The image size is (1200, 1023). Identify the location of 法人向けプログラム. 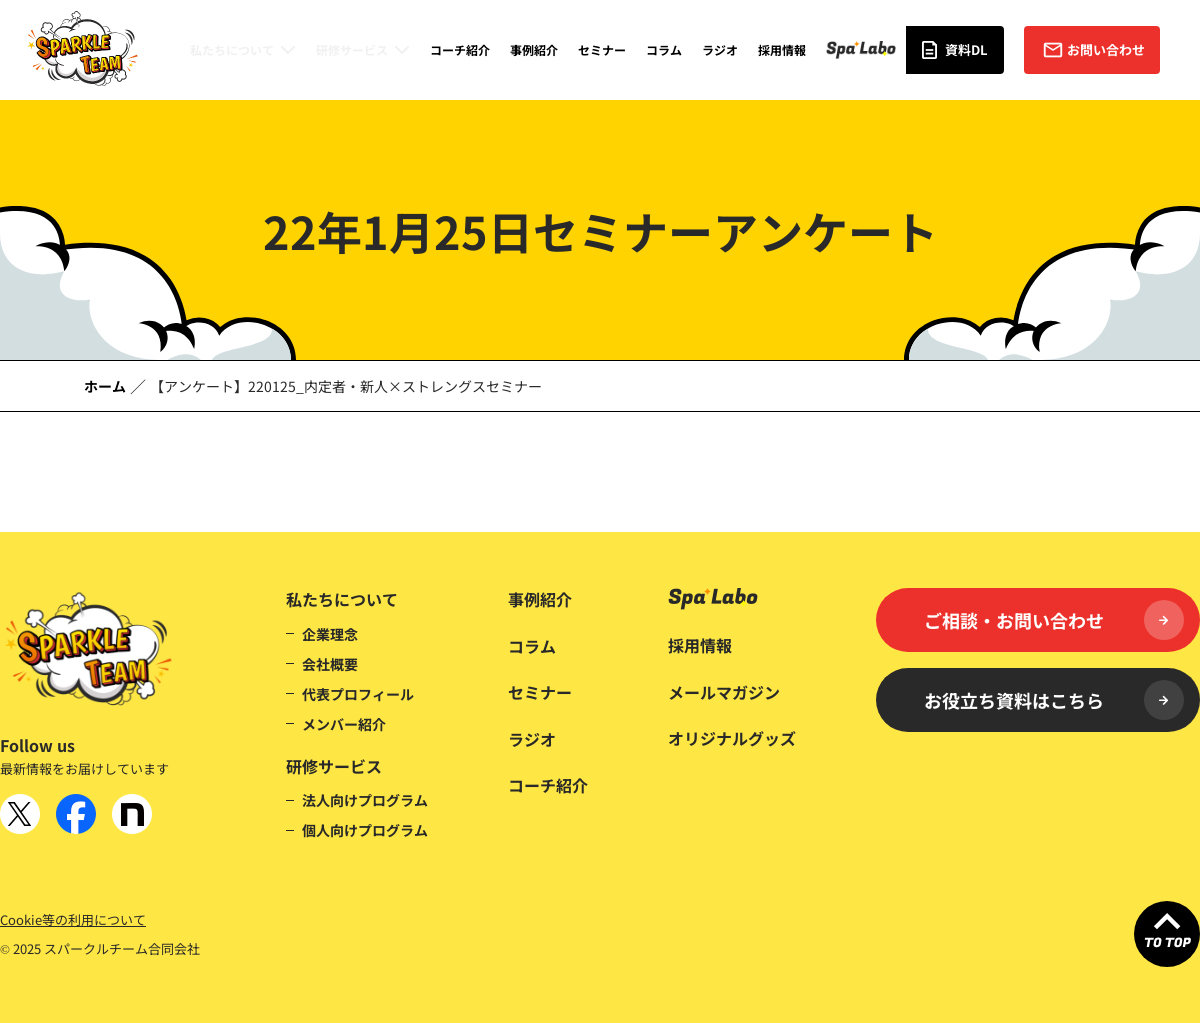
(365, 800).